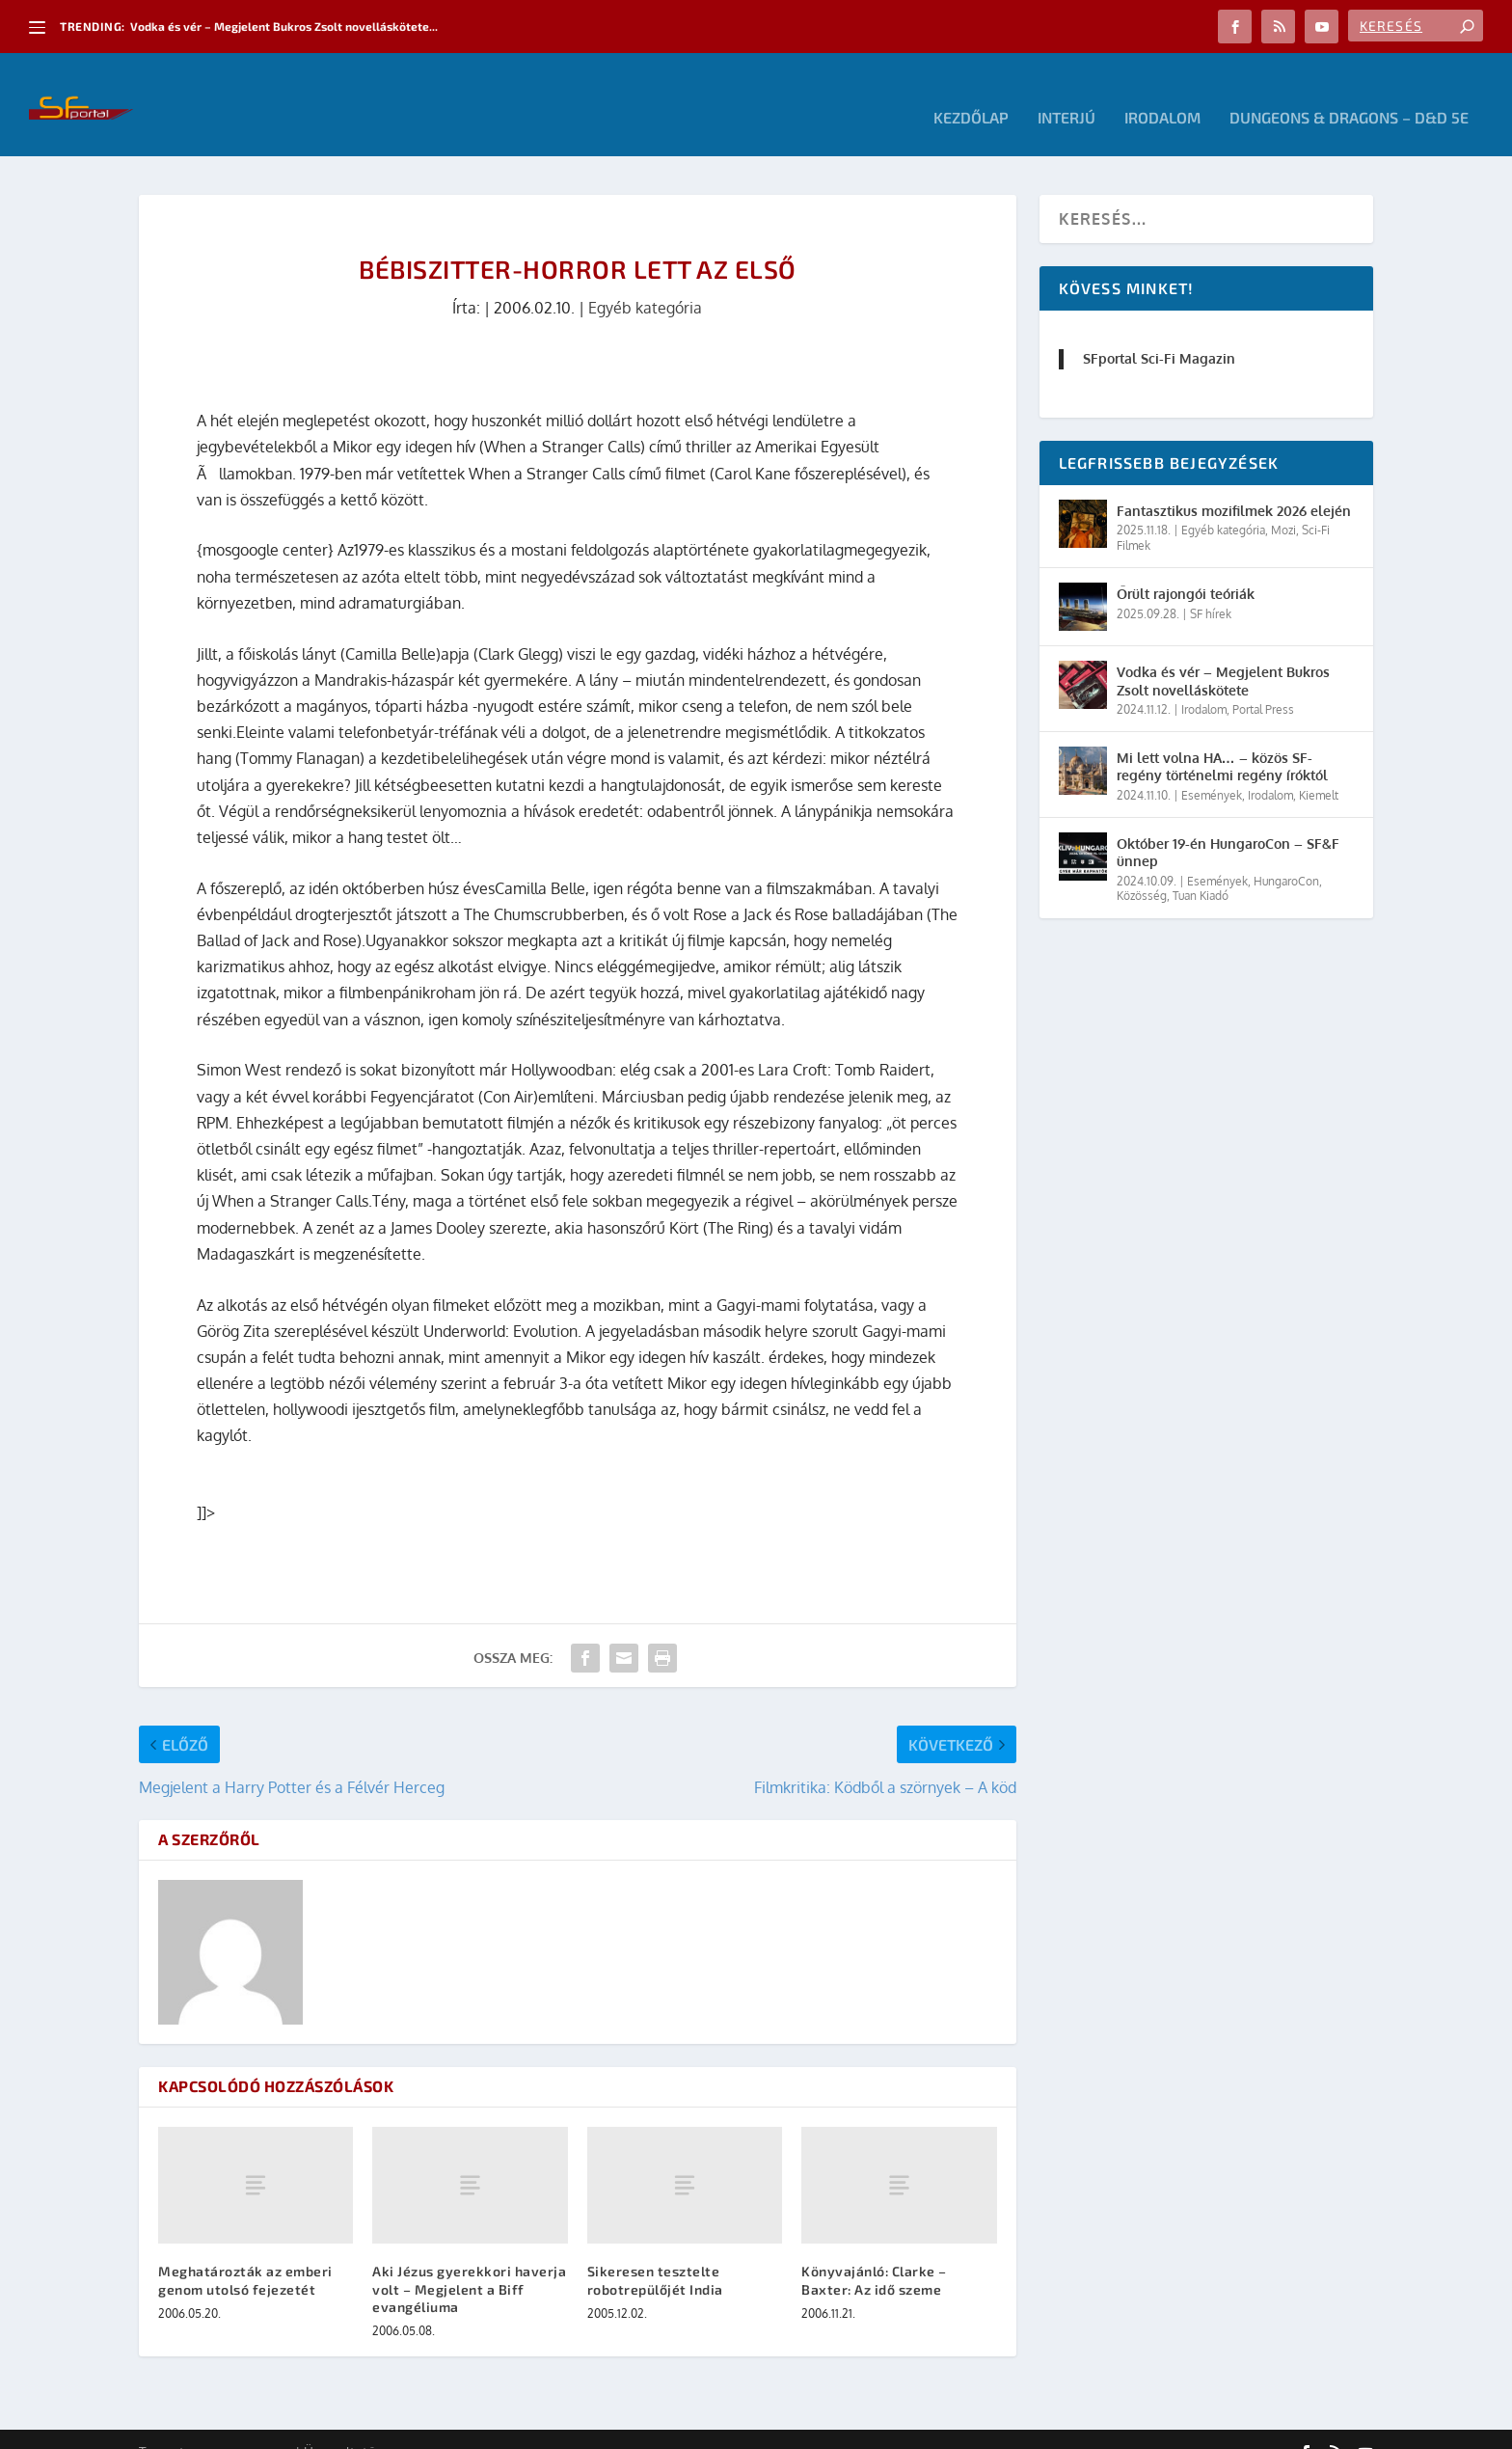 The height and width of the screenshot is (2449, 1512). Describe the element at coordinates (1222, 740) in the screenshot. I see `Mi lett volna HA… – közös SF-regény történelmi regény íróktól` at that location.